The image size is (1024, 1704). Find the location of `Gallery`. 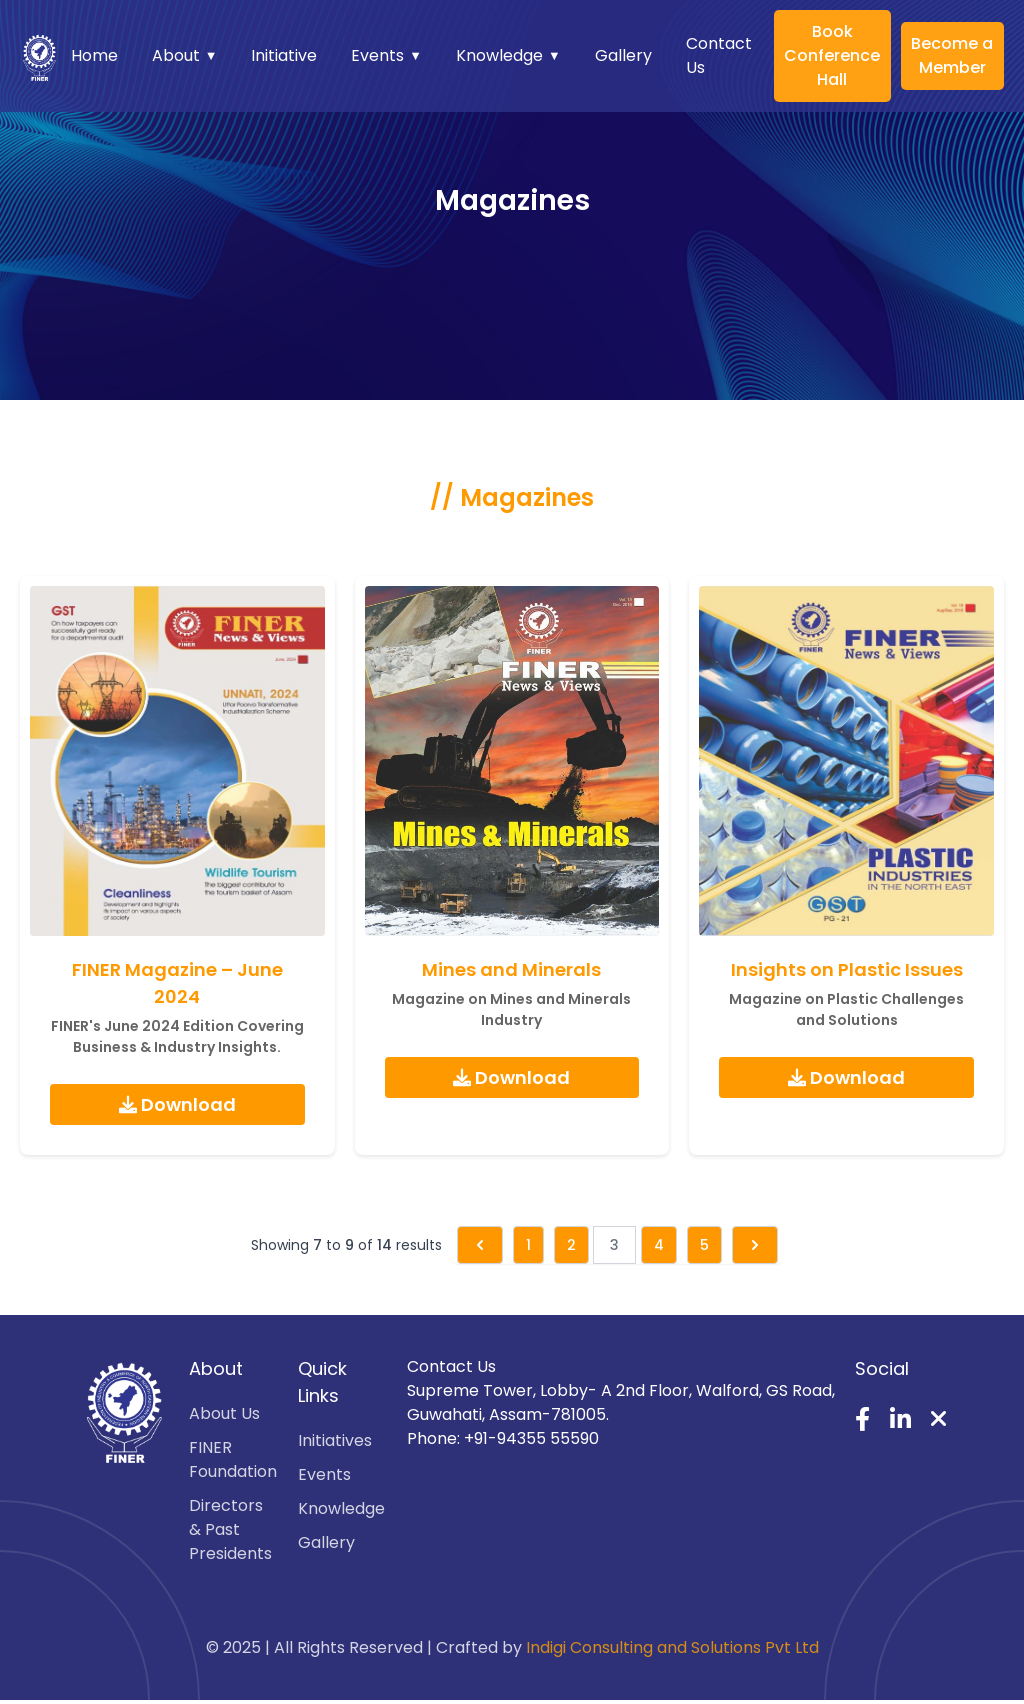

Gallery is located at coordinates (623, 55).